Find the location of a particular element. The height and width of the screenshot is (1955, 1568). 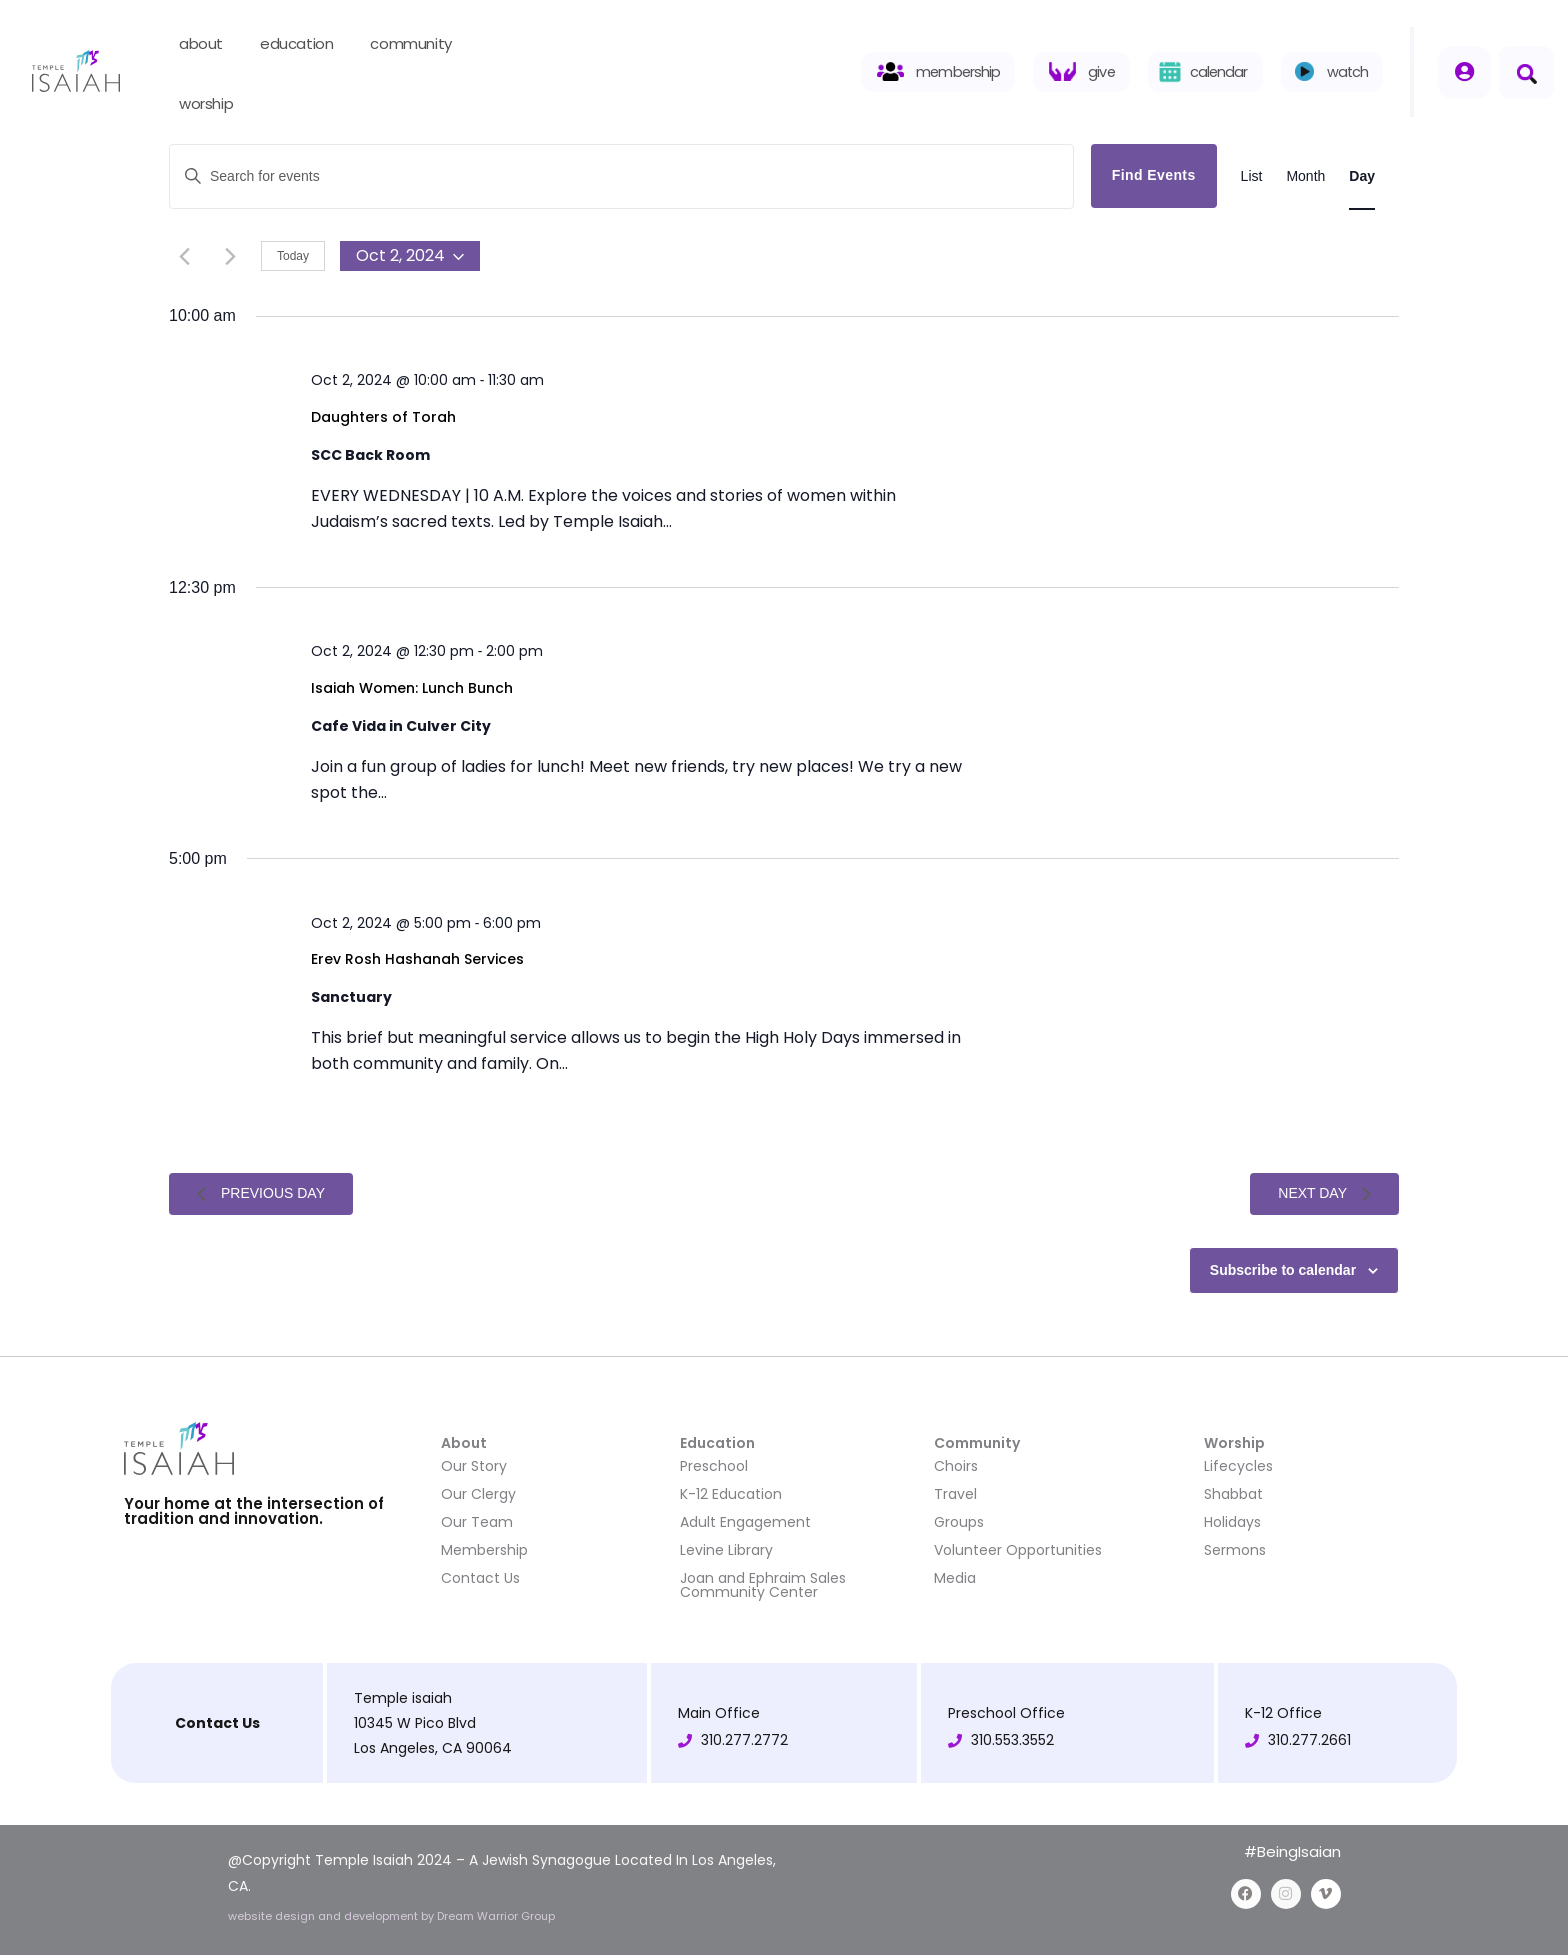

[Previous day] is located at coordinates (184, 256).